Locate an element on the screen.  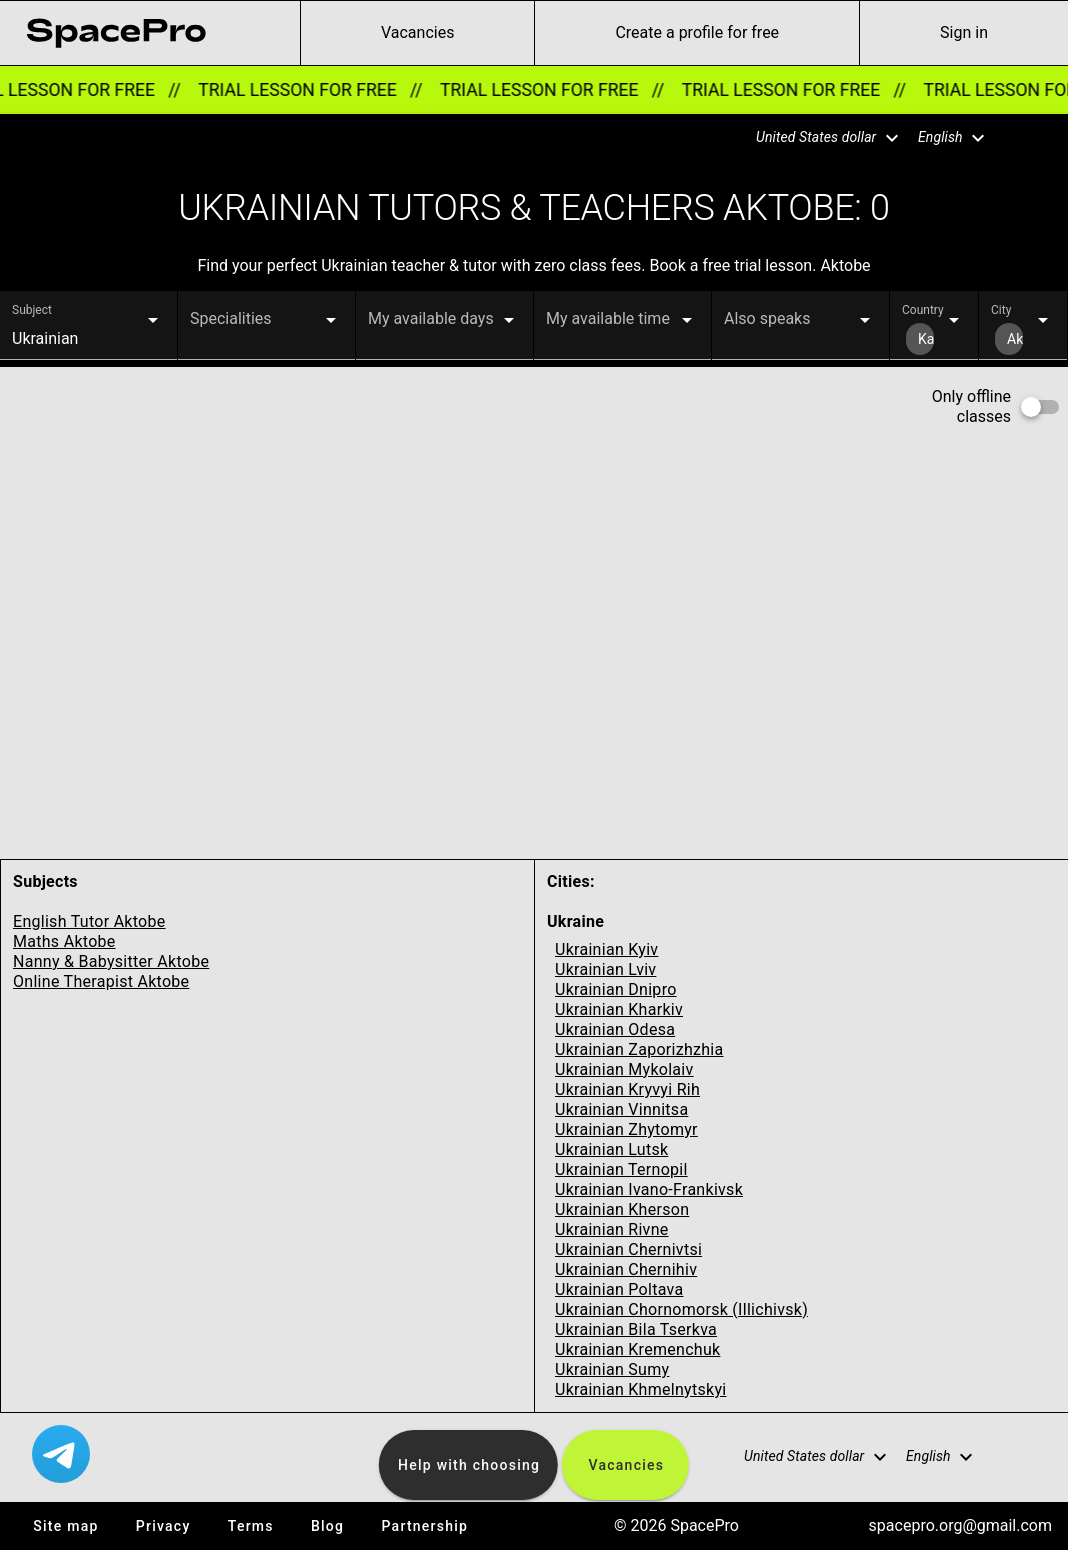
English Tutor Aktobe is located at coordinates (89, 921).